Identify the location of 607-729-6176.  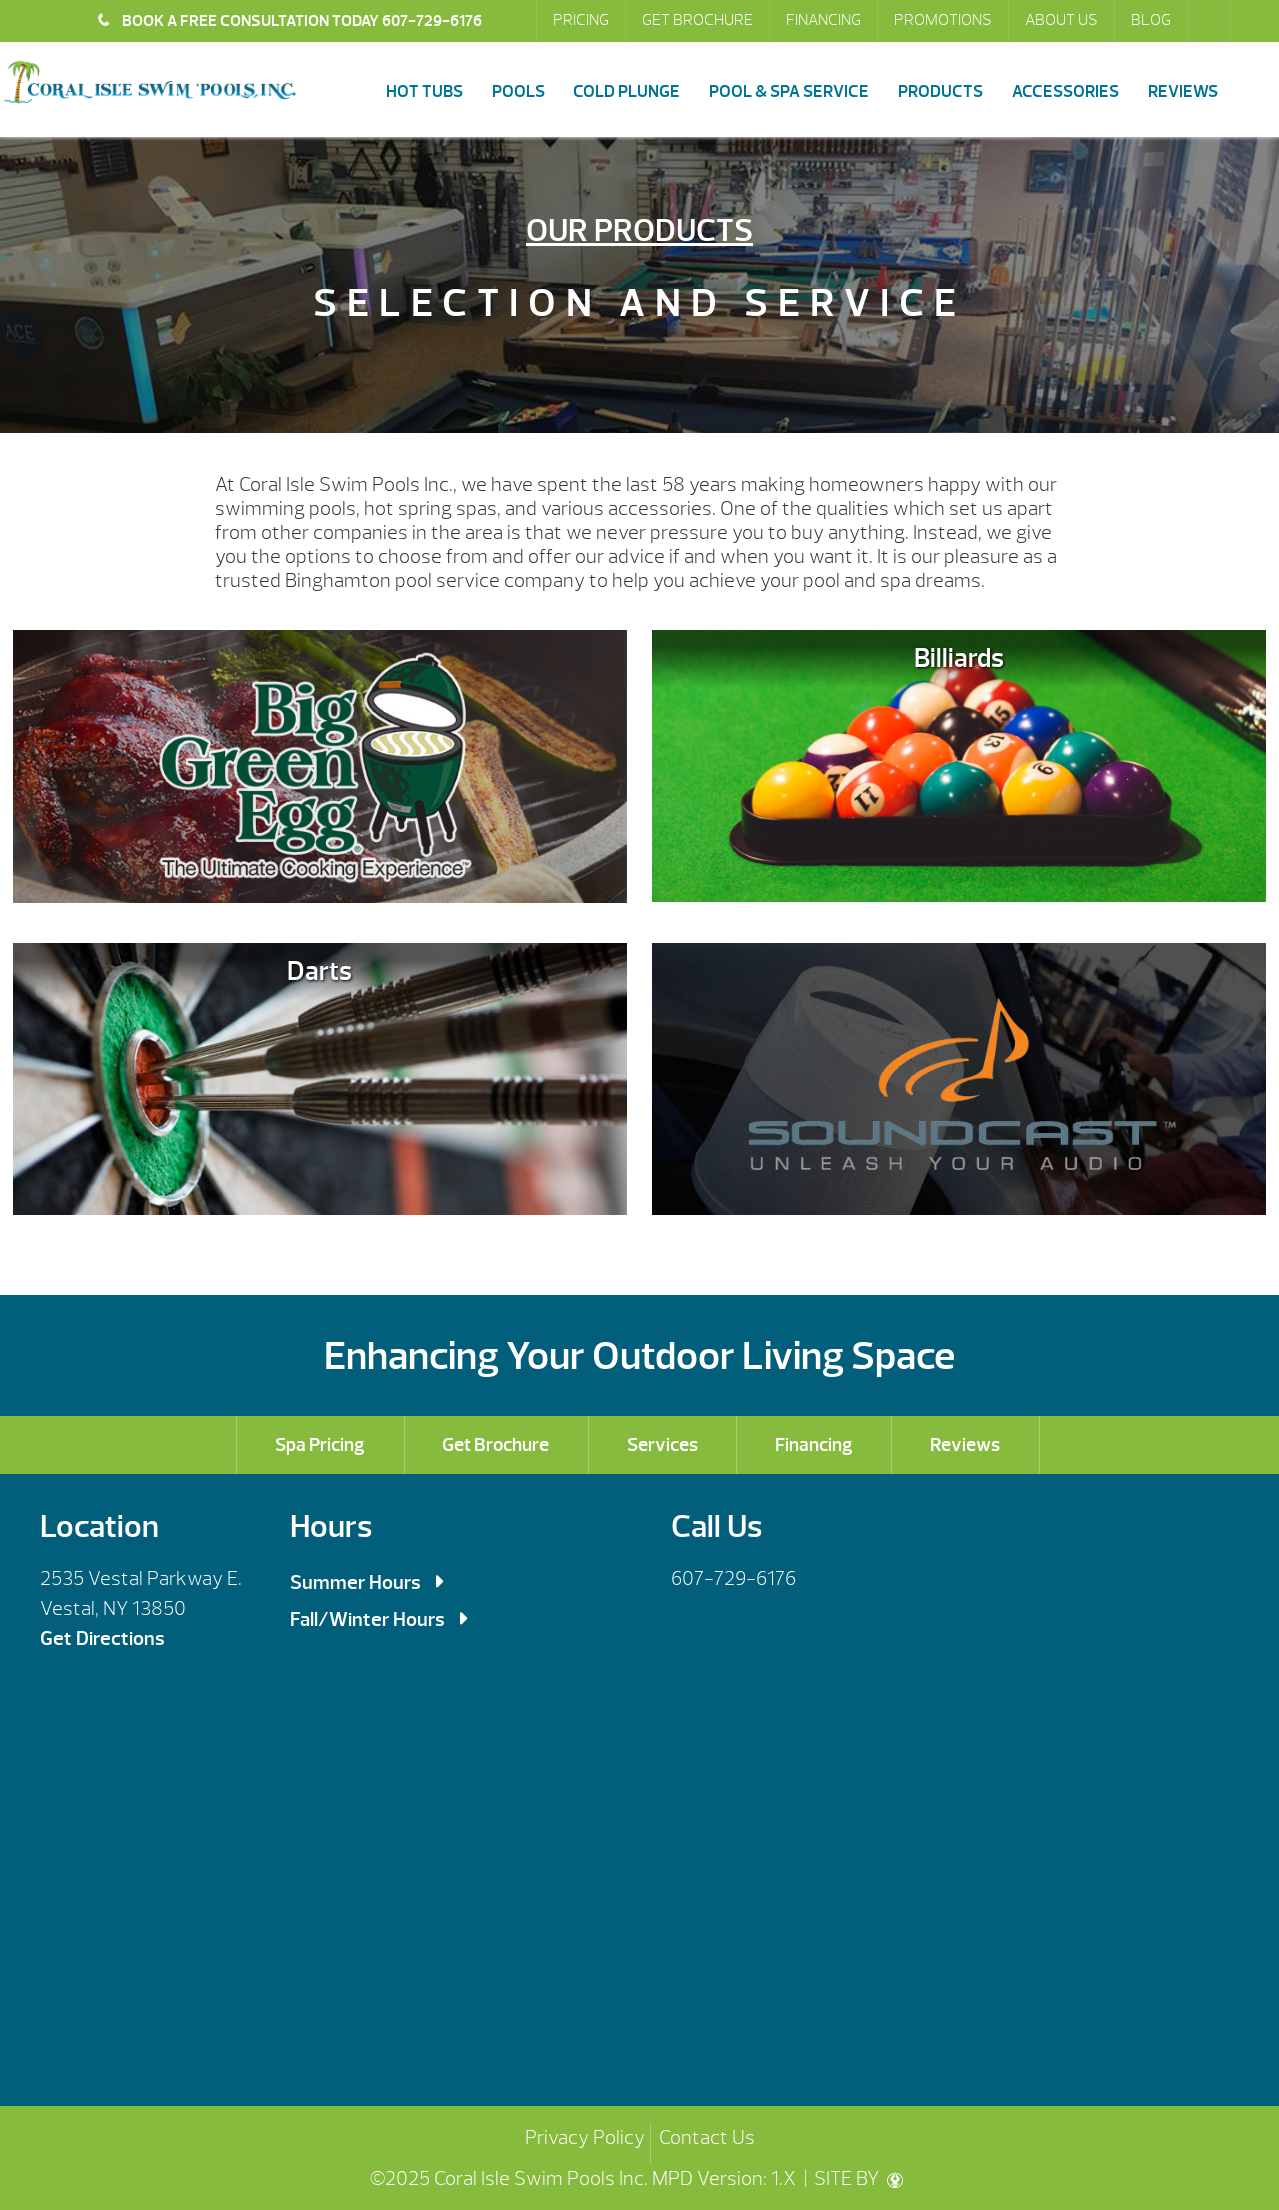
(733, 1578).